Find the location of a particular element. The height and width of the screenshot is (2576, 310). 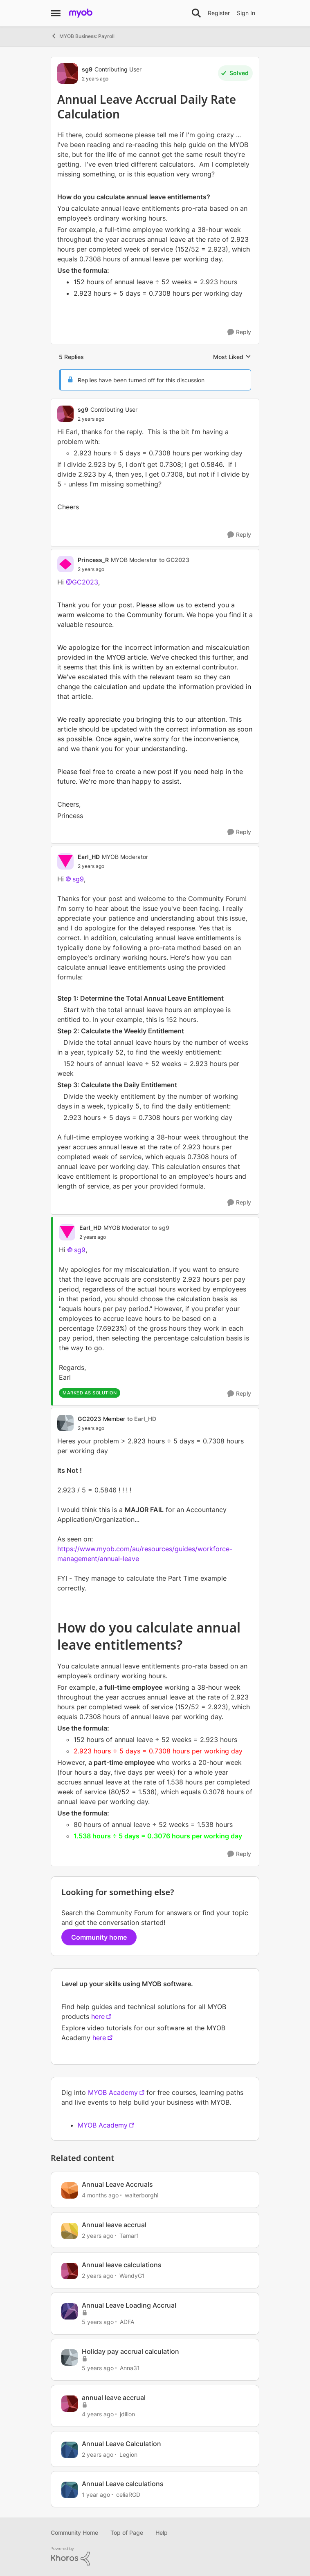

MYOB Academy is located at coordinates (113, 2092).